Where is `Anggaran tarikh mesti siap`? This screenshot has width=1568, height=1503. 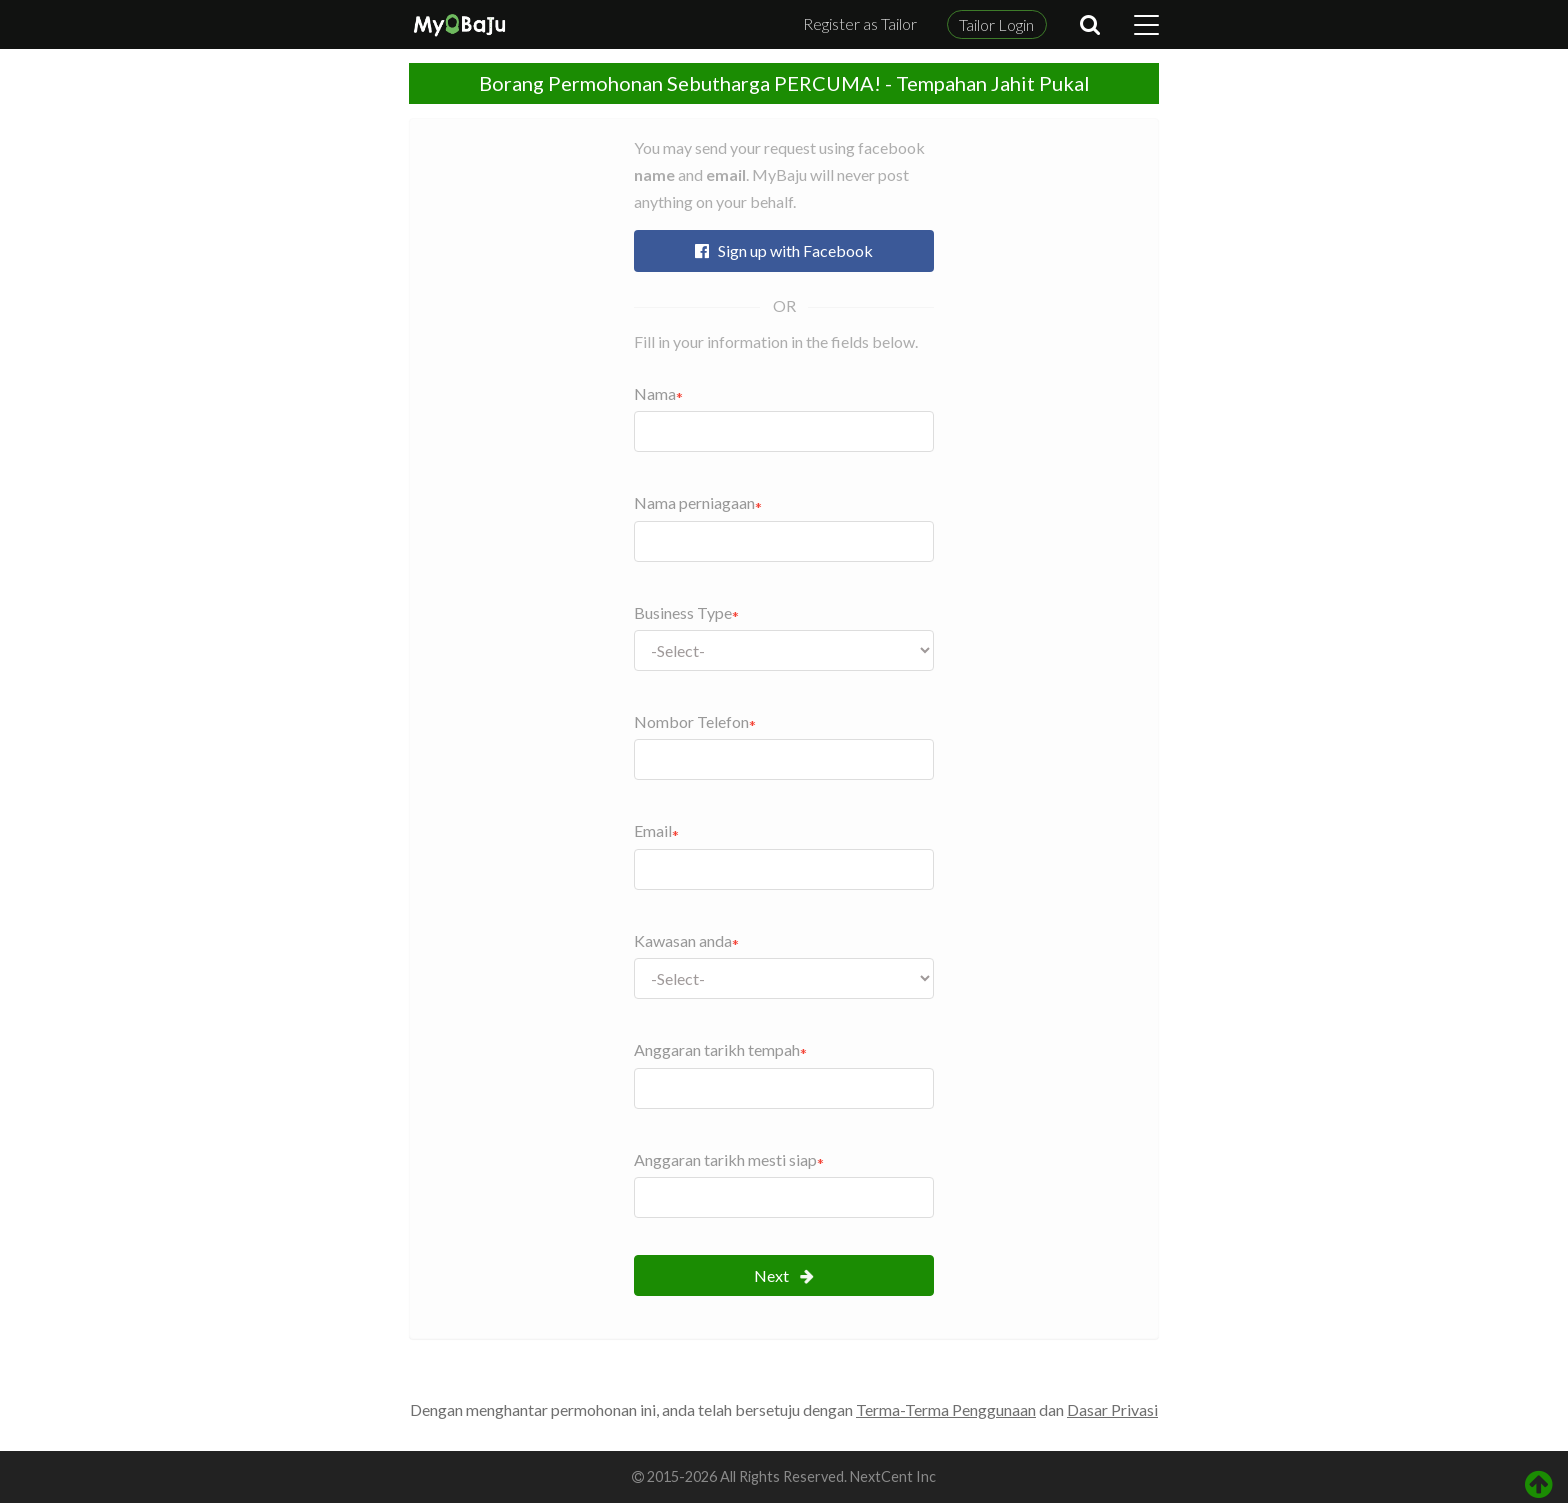
Anggaran tarikh mesti siap is located at coordinates (725, 1159).